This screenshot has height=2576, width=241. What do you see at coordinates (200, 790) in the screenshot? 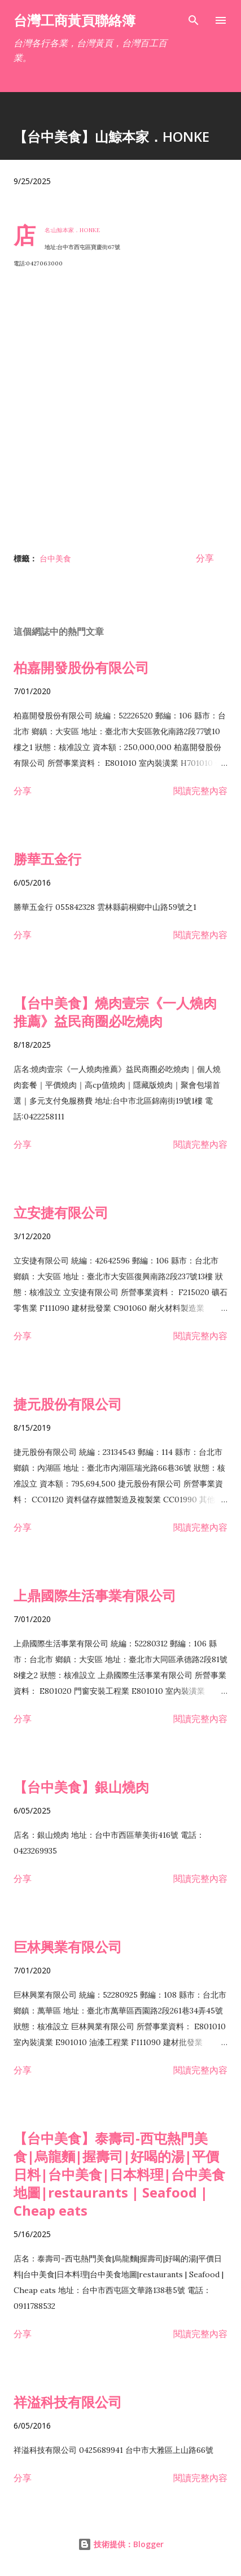
I see `閱讀完整內容` at bounding box center [200, 790].